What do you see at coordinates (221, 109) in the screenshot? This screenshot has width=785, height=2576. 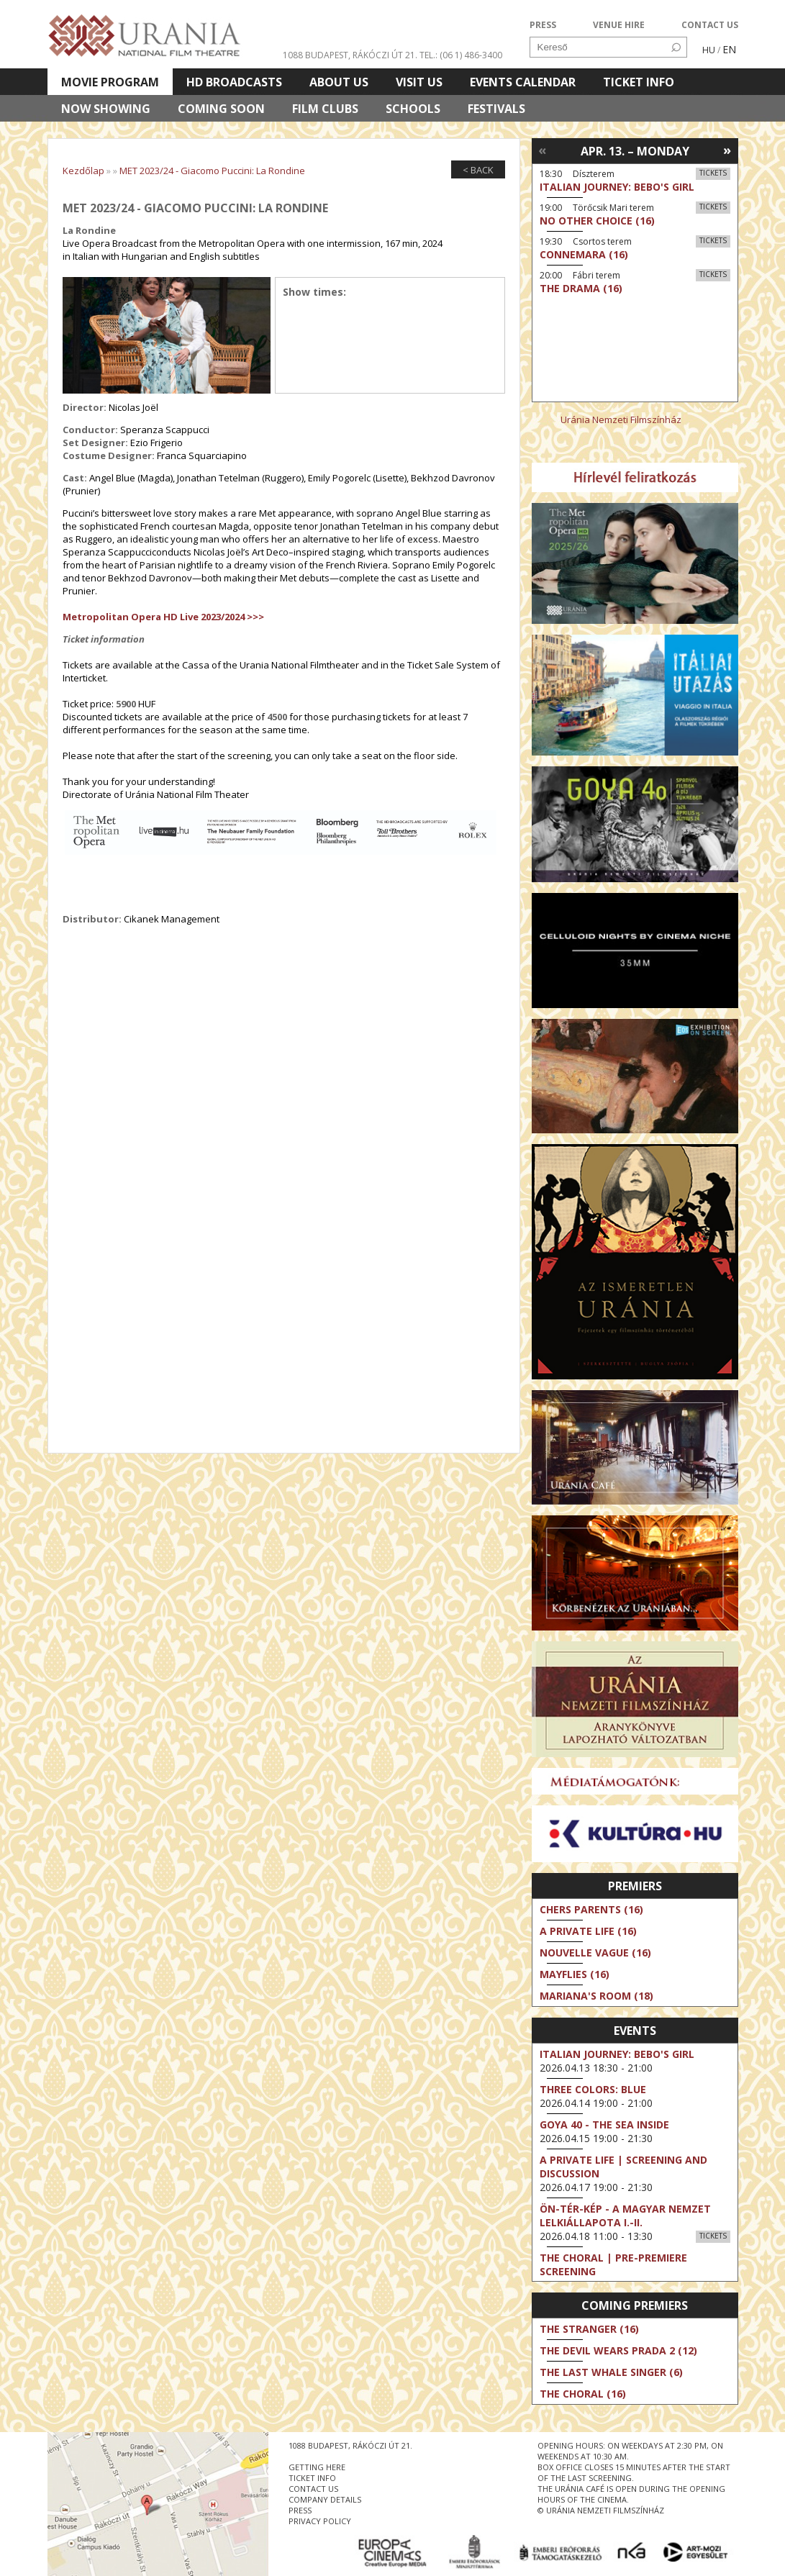 I see `Coming soon` at bounding box center [221, 109].